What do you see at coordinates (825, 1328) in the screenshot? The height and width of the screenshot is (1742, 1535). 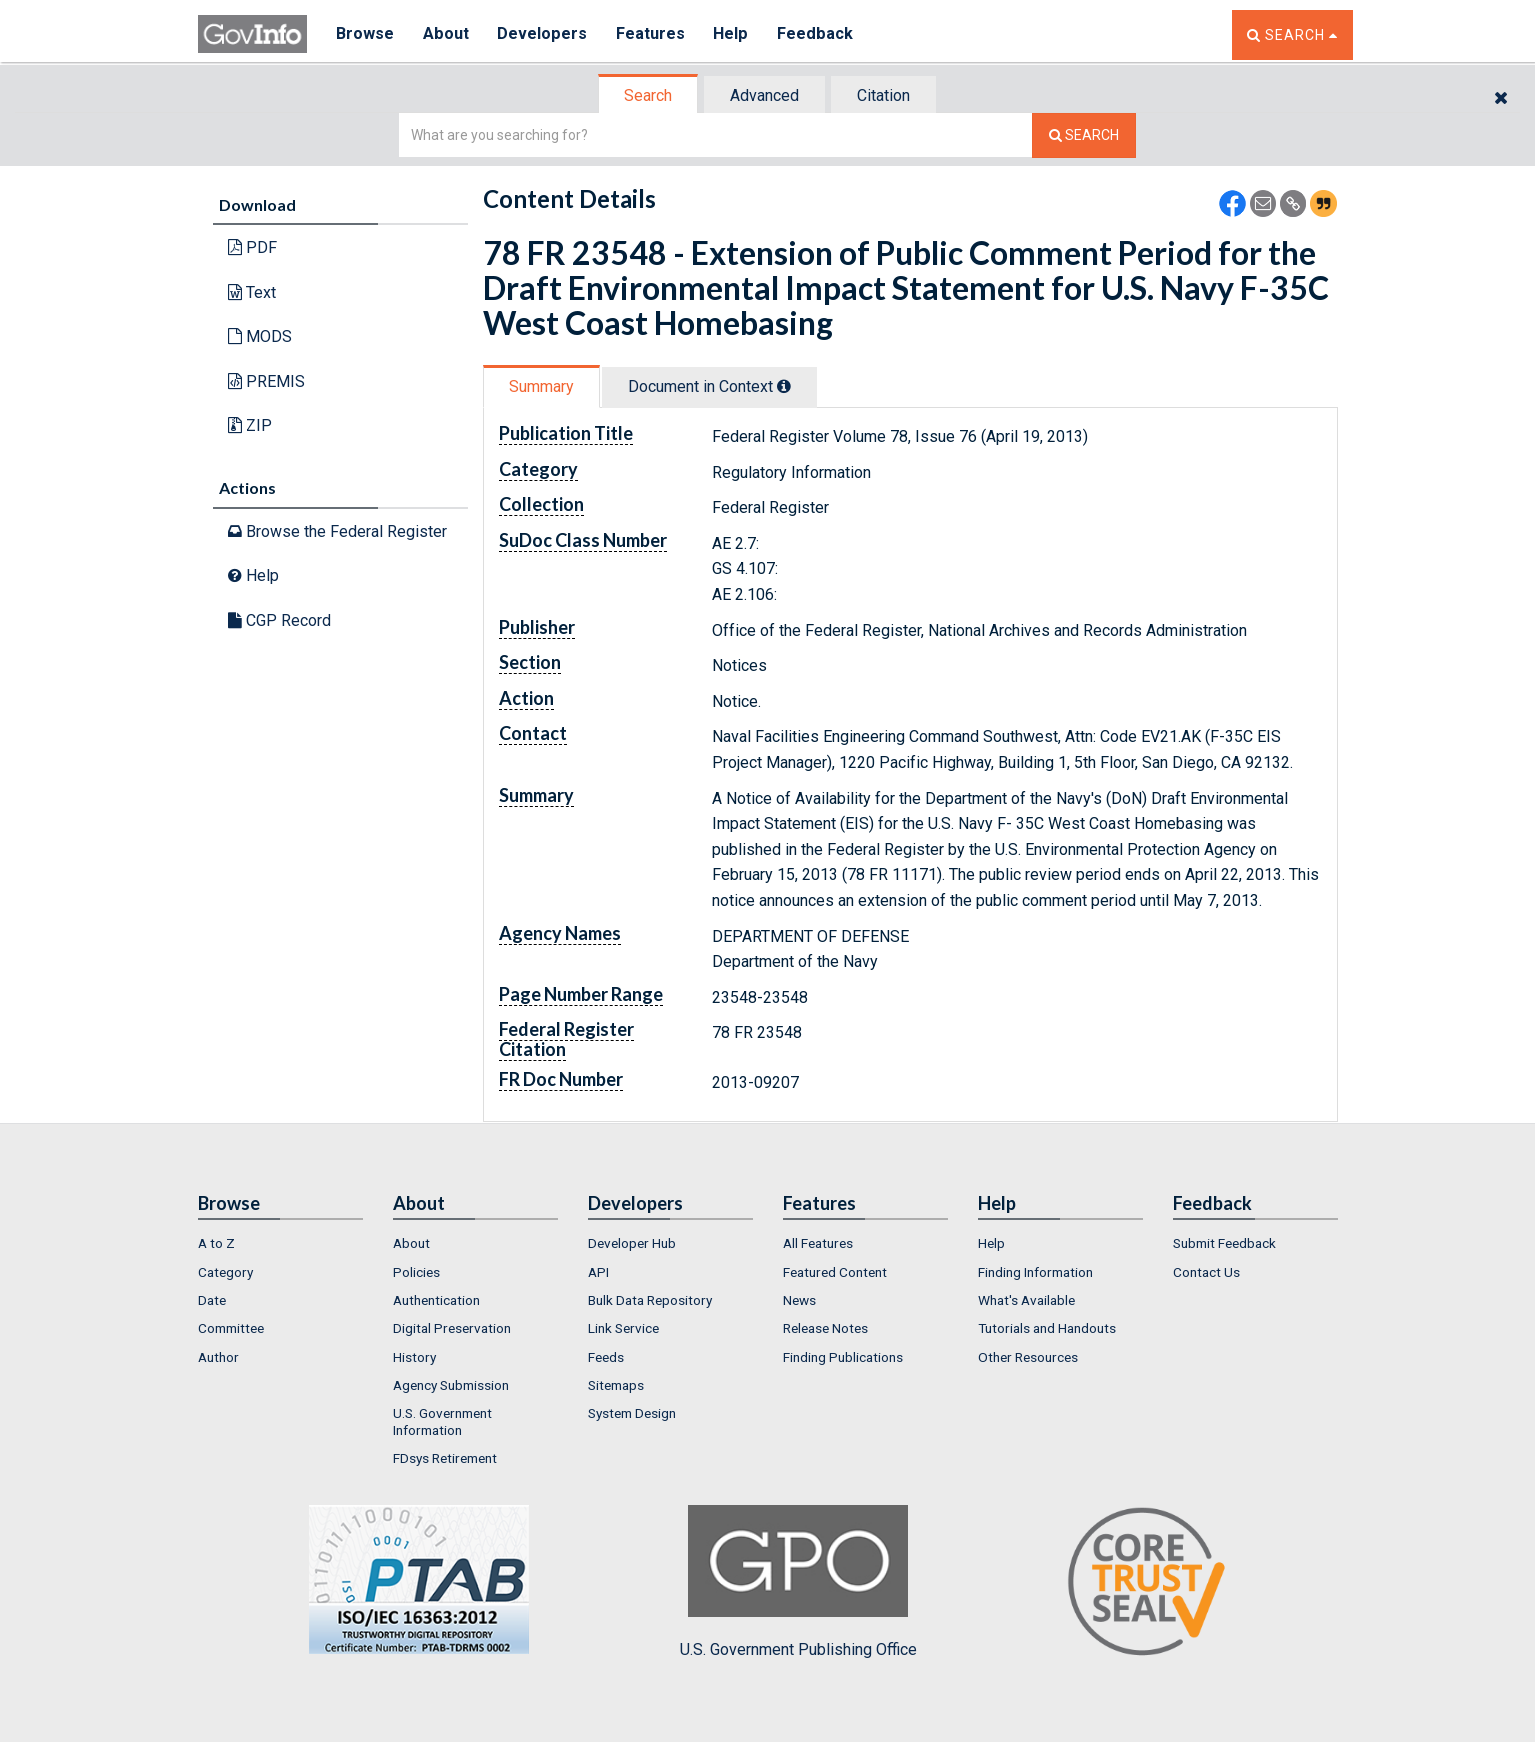 I see `Release Notes` at bounding box center [825, 1328].